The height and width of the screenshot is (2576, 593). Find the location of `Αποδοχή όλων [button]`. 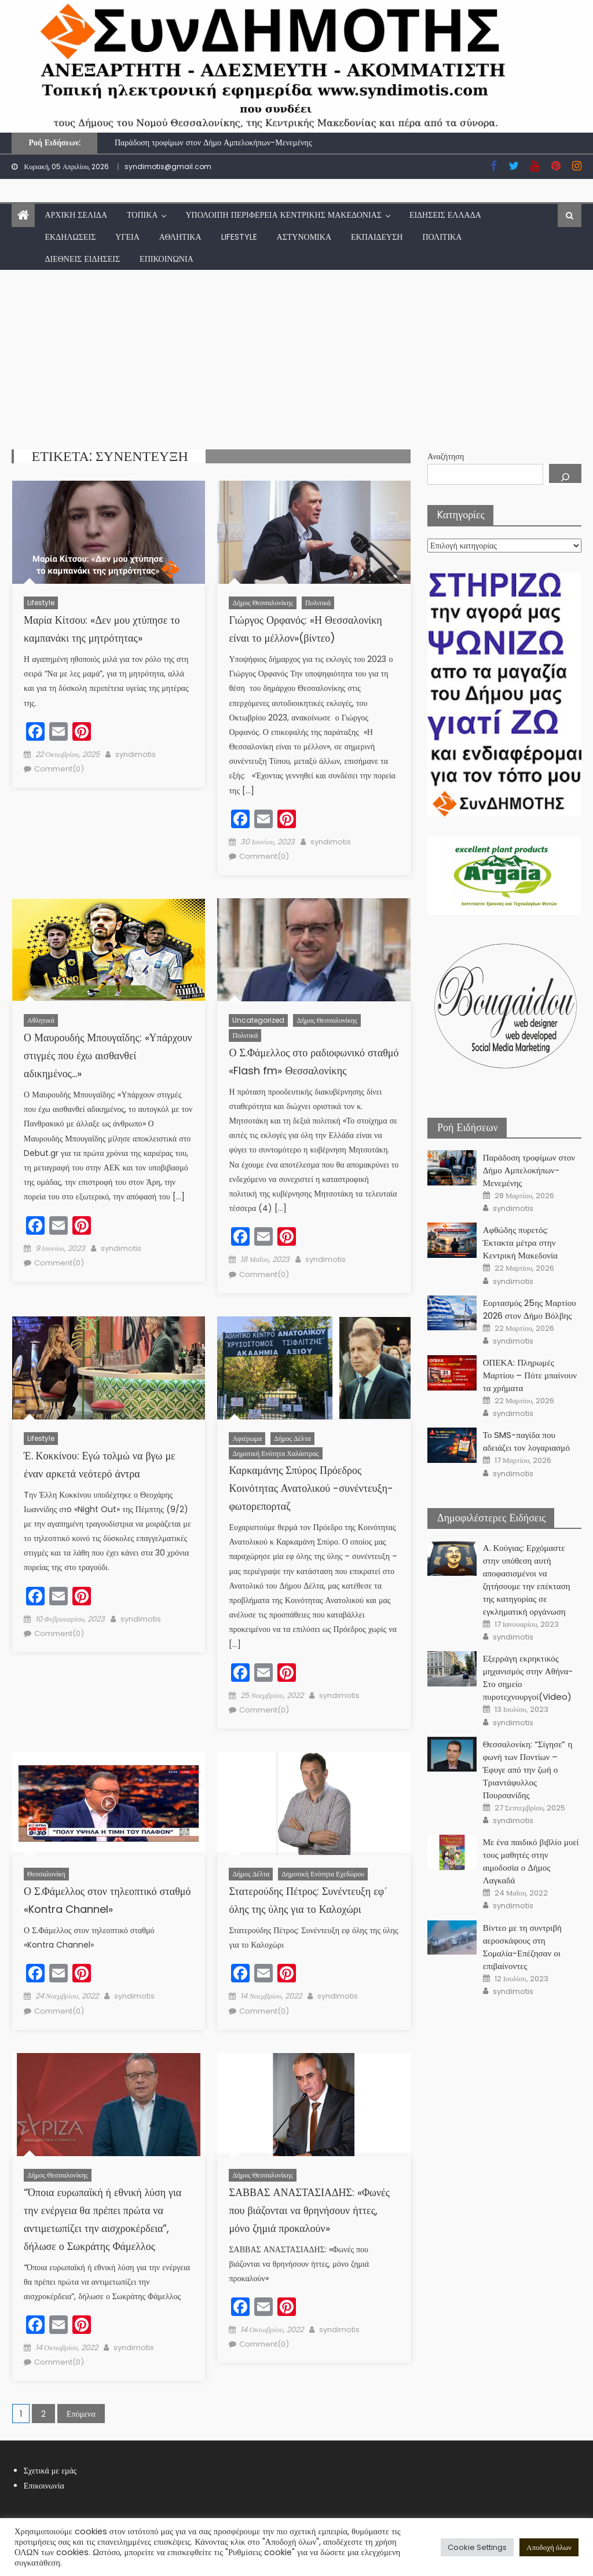

Αποδοχή όλων [button] is located at coordinates (549, 2547).